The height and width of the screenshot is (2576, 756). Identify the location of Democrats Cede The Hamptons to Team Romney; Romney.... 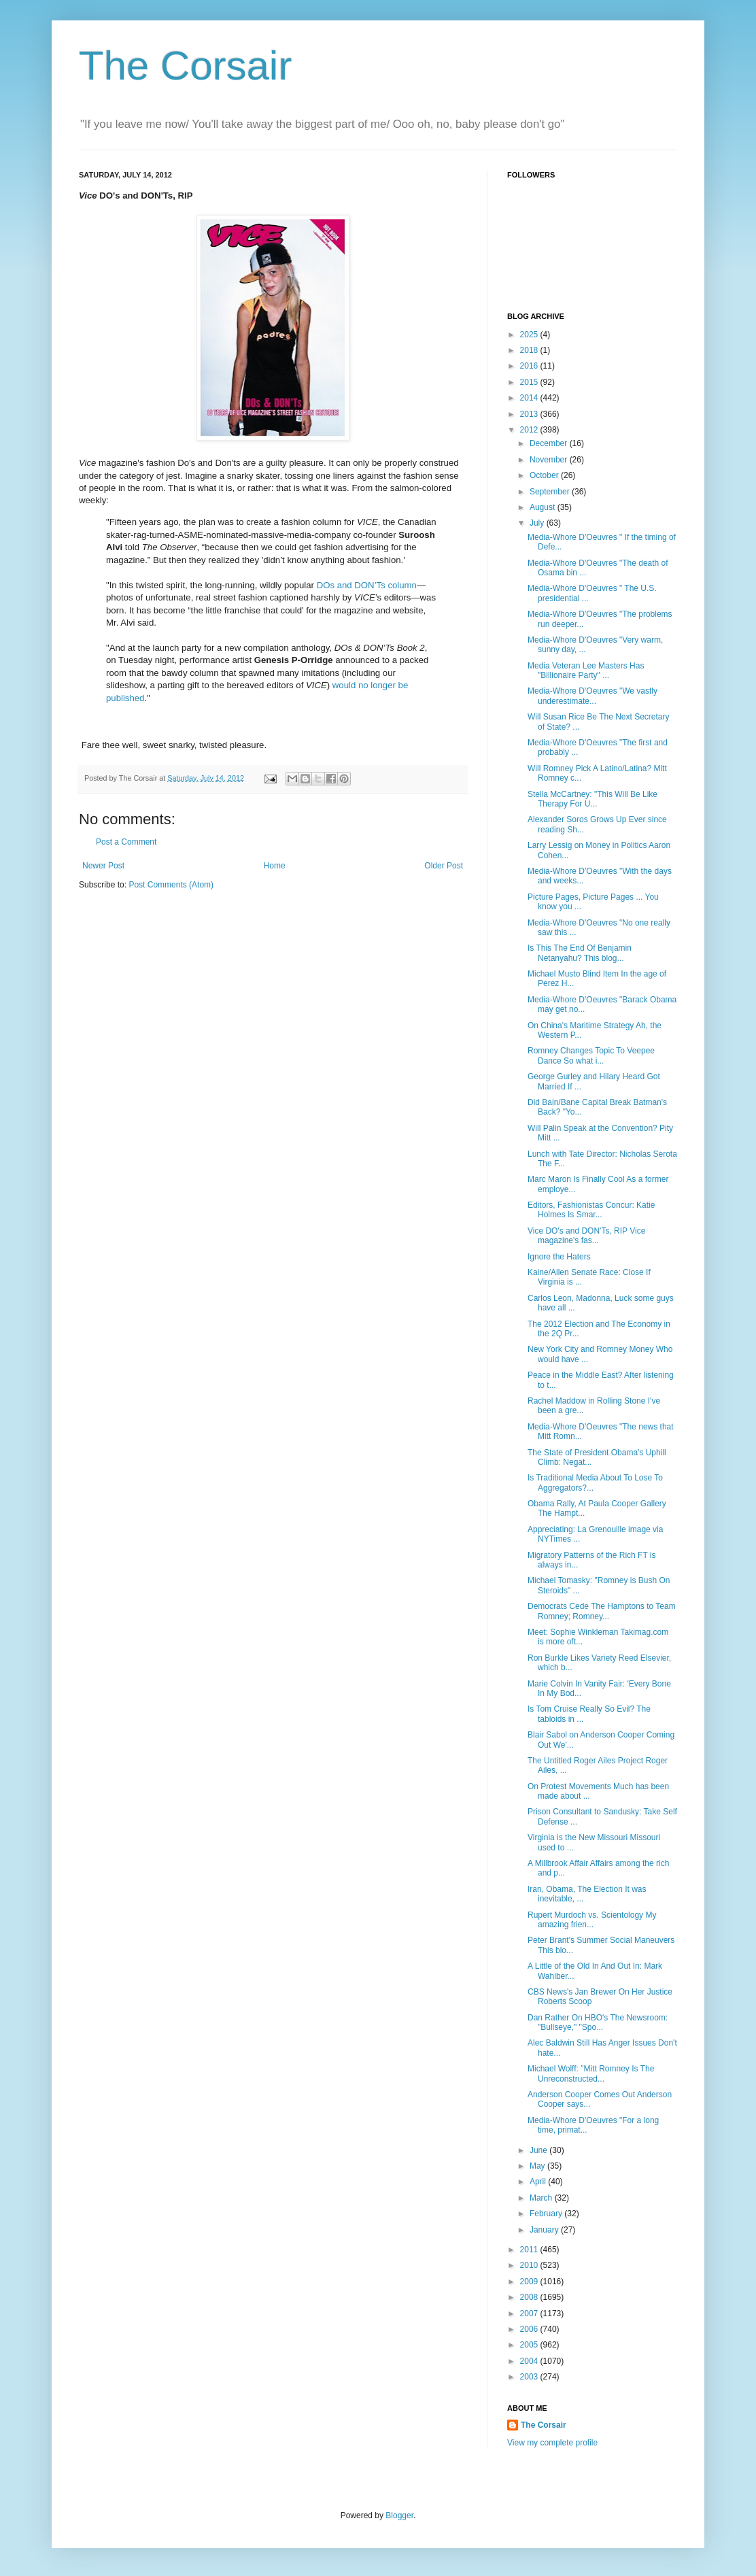
(602, 1611).